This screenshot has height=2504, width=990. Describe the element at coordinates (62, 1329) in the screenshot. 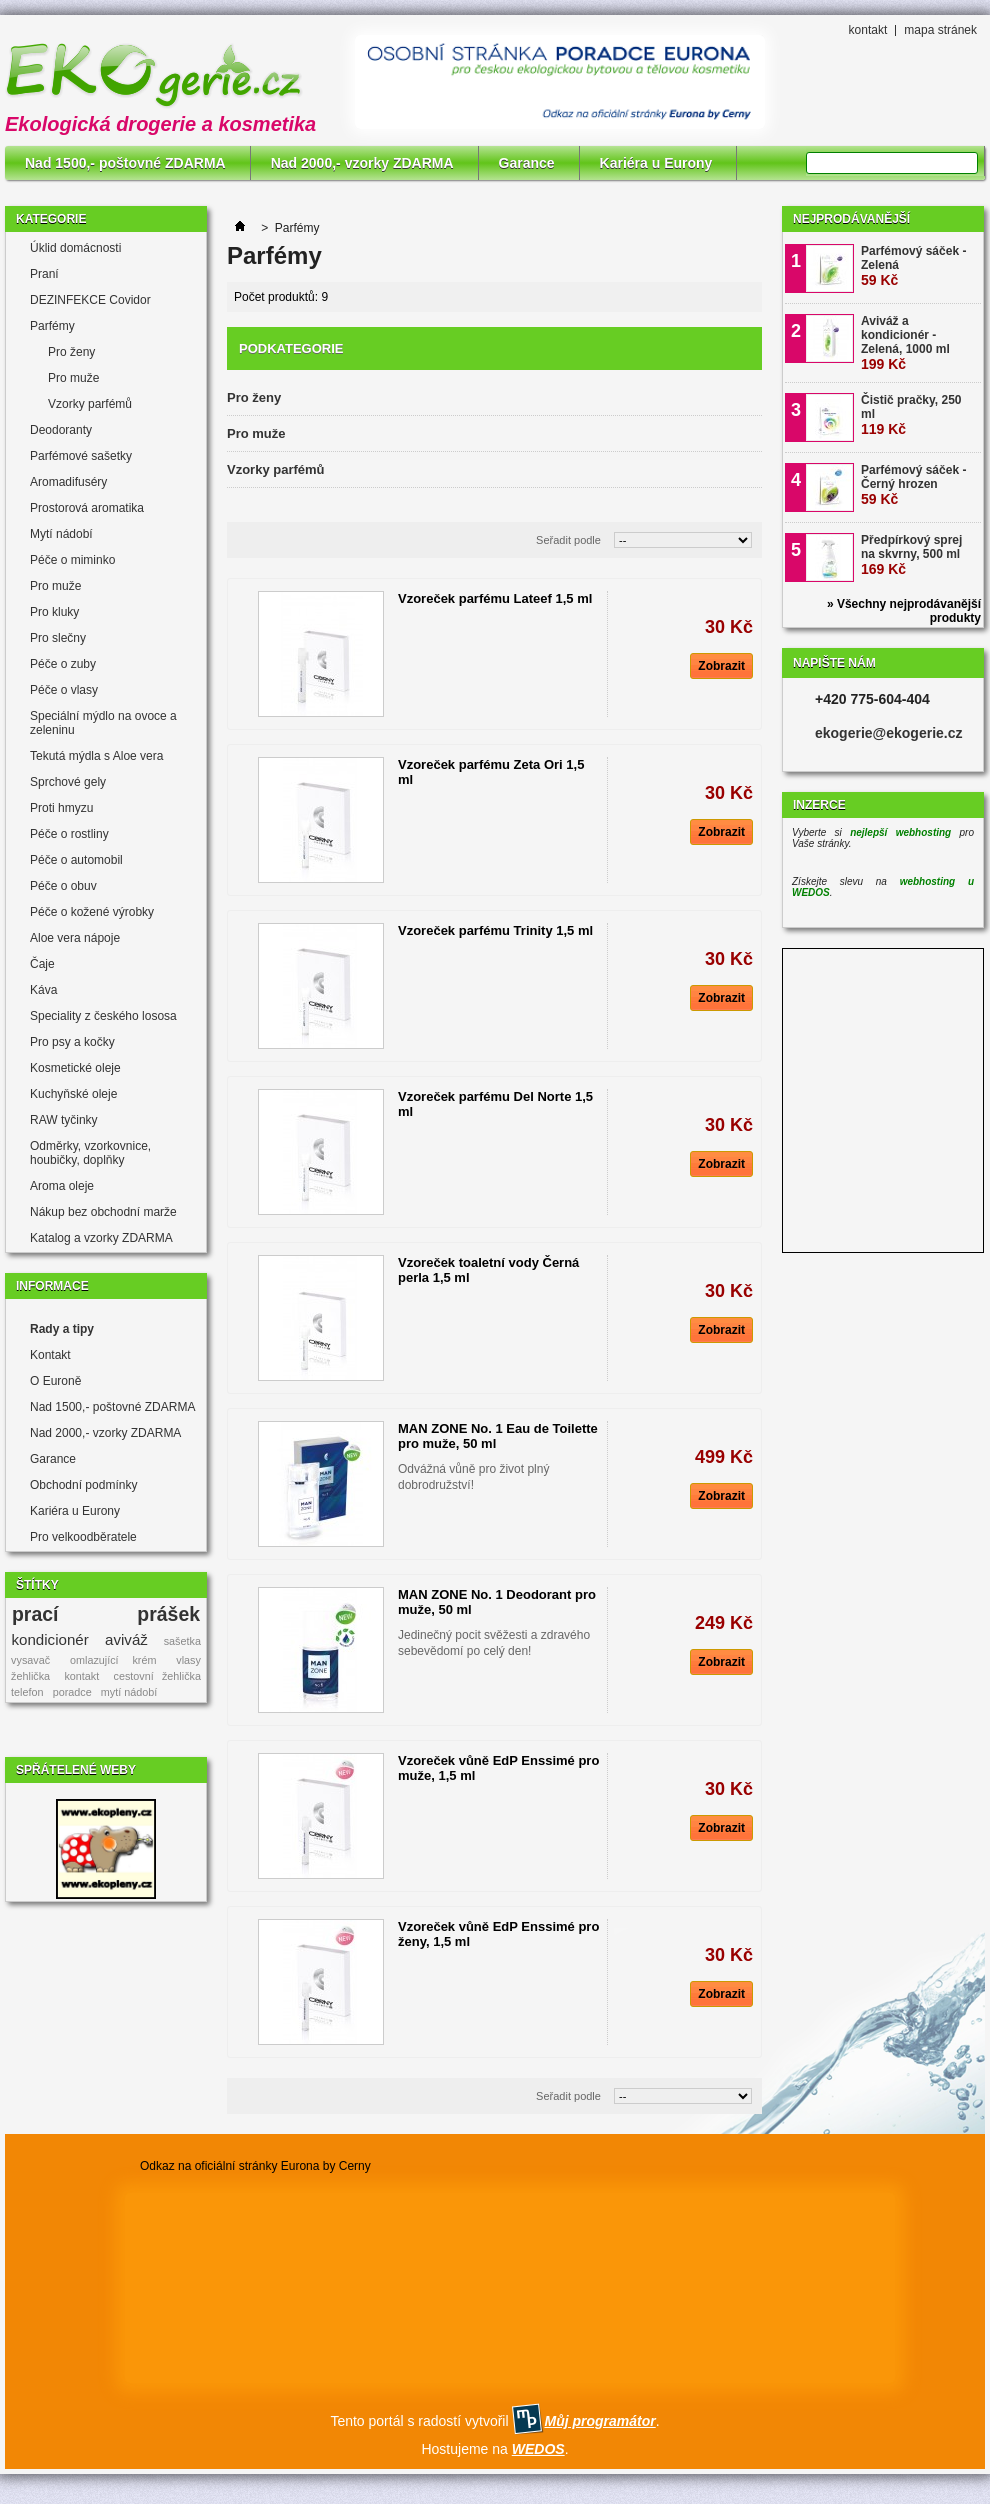

I see `Rady a tipy` at that location.